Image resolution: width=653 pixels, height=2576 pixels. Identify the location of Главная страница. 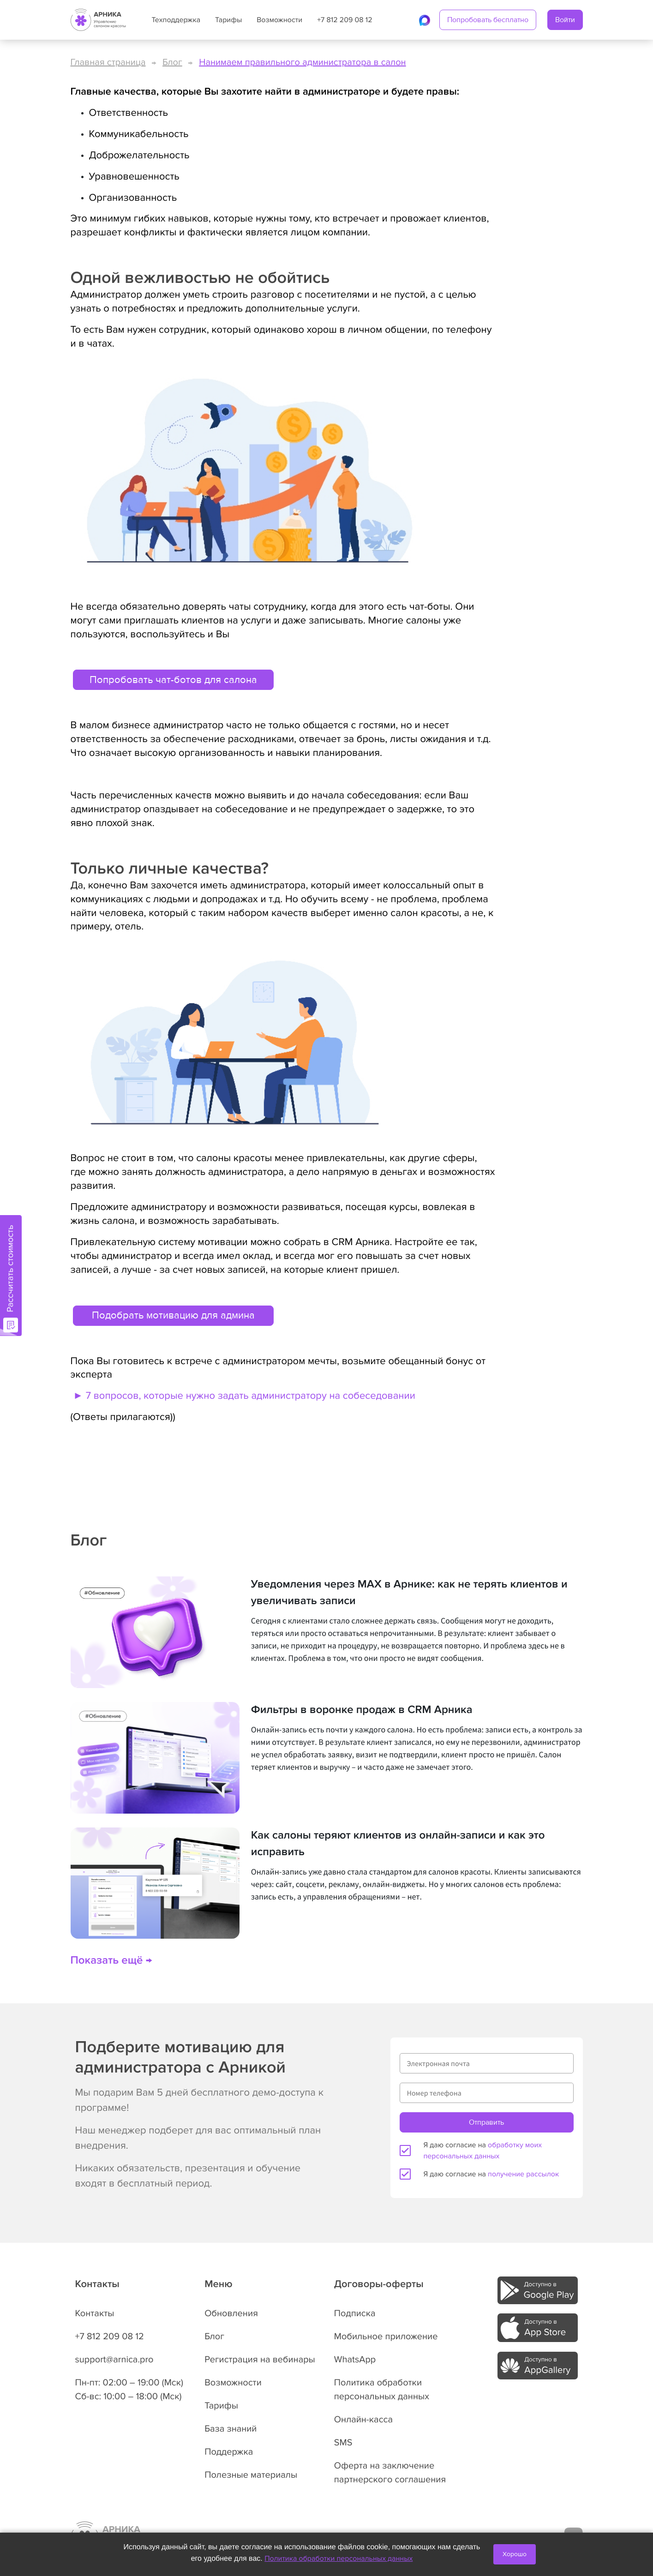
(108, 62).